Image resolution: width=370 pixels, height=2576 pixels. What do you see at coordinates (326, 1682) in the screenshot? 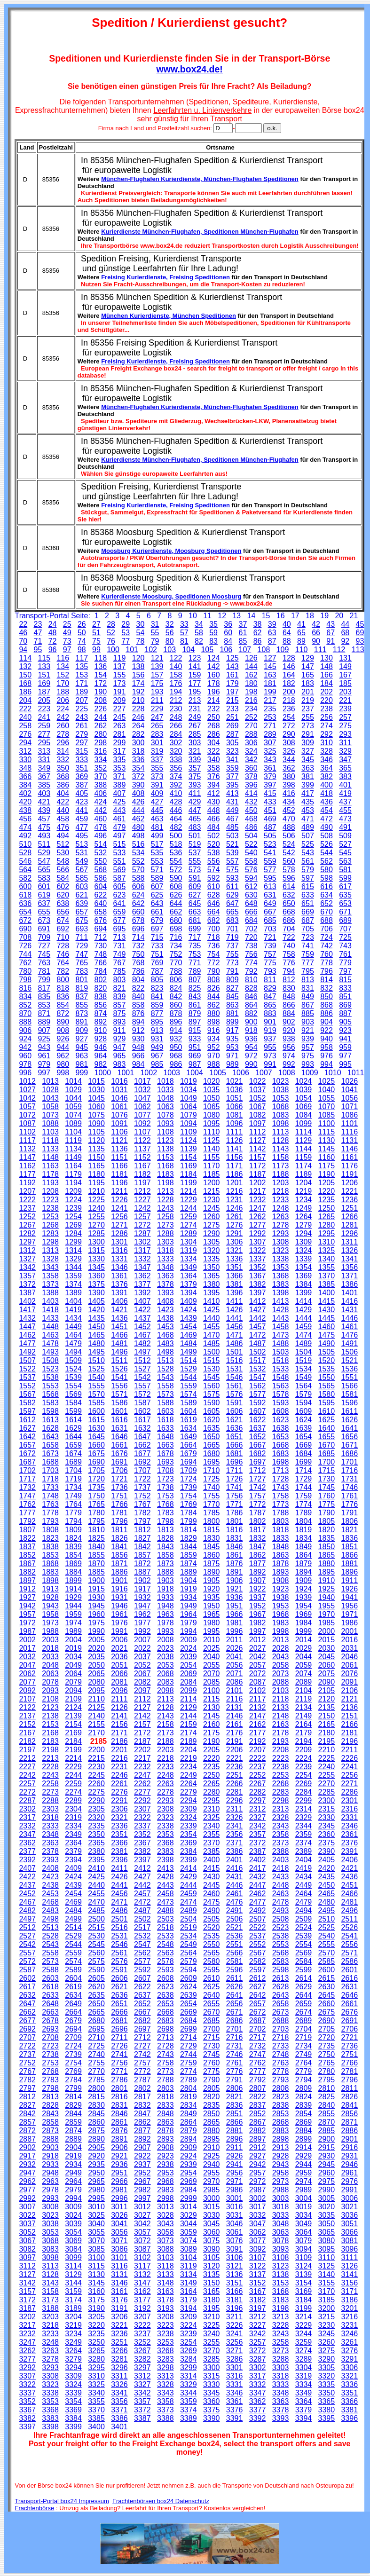
I see `2090` at bounding box center [326, 1682].